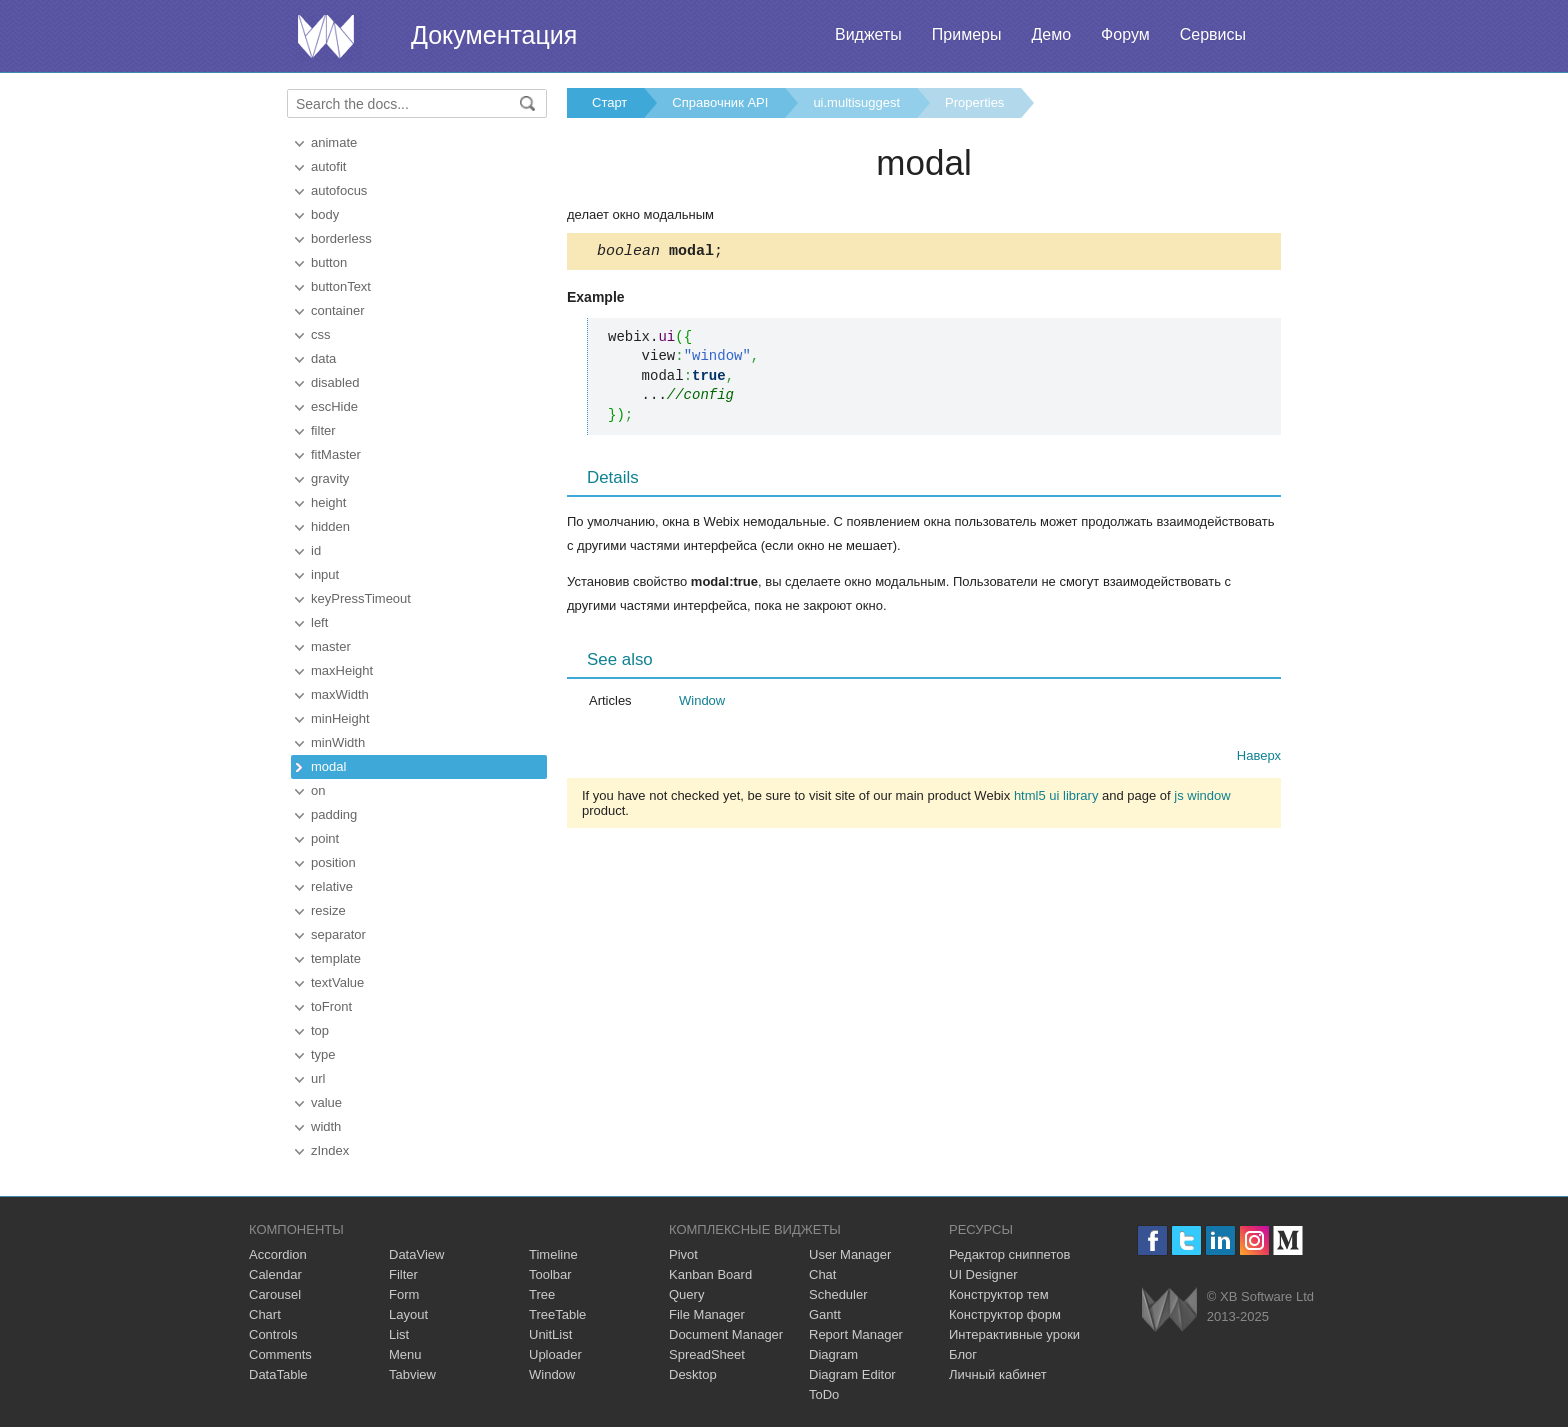  Describe the element at coordinates (338, 934) in the screenshot. I see `separator` at that location.